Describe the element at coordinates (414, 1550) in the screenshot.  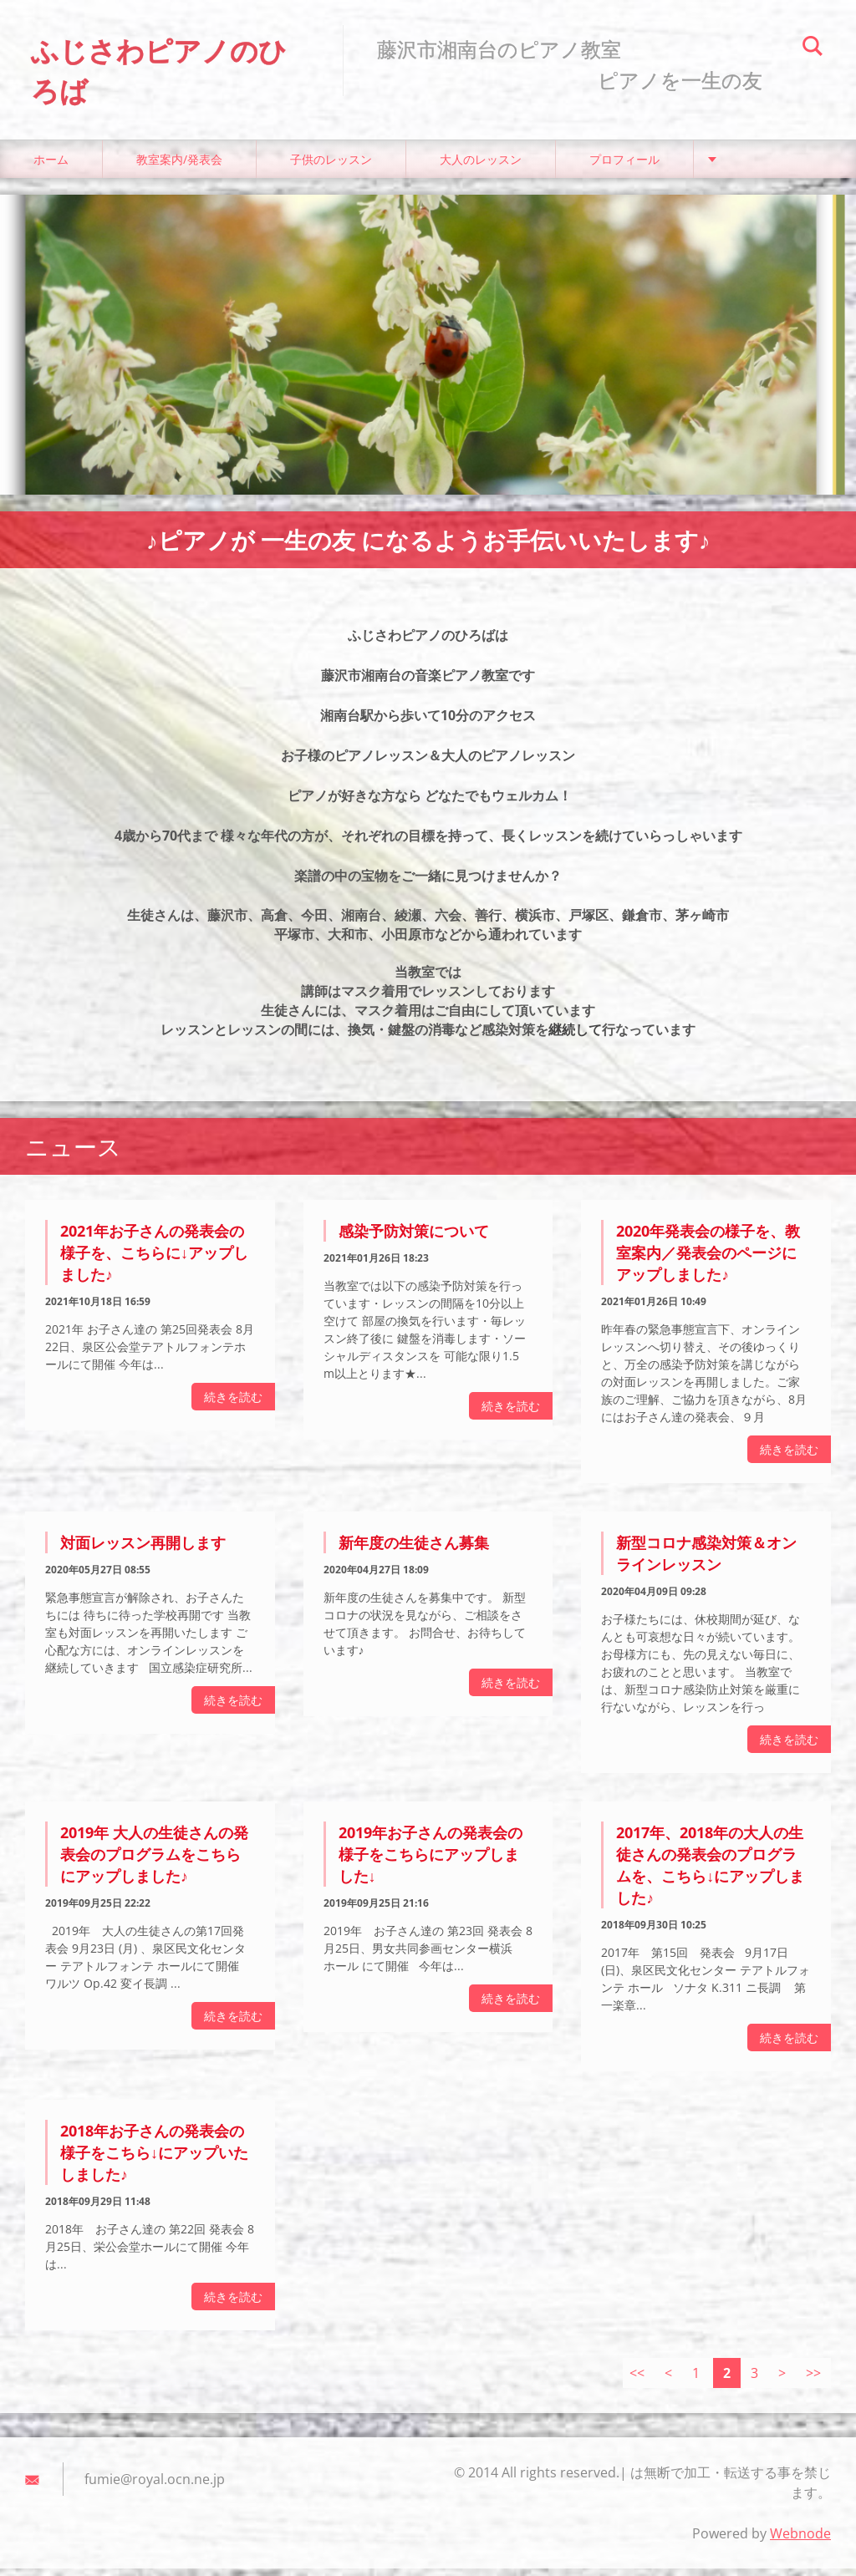
I see `新年度の生徒さん募集` at that location.